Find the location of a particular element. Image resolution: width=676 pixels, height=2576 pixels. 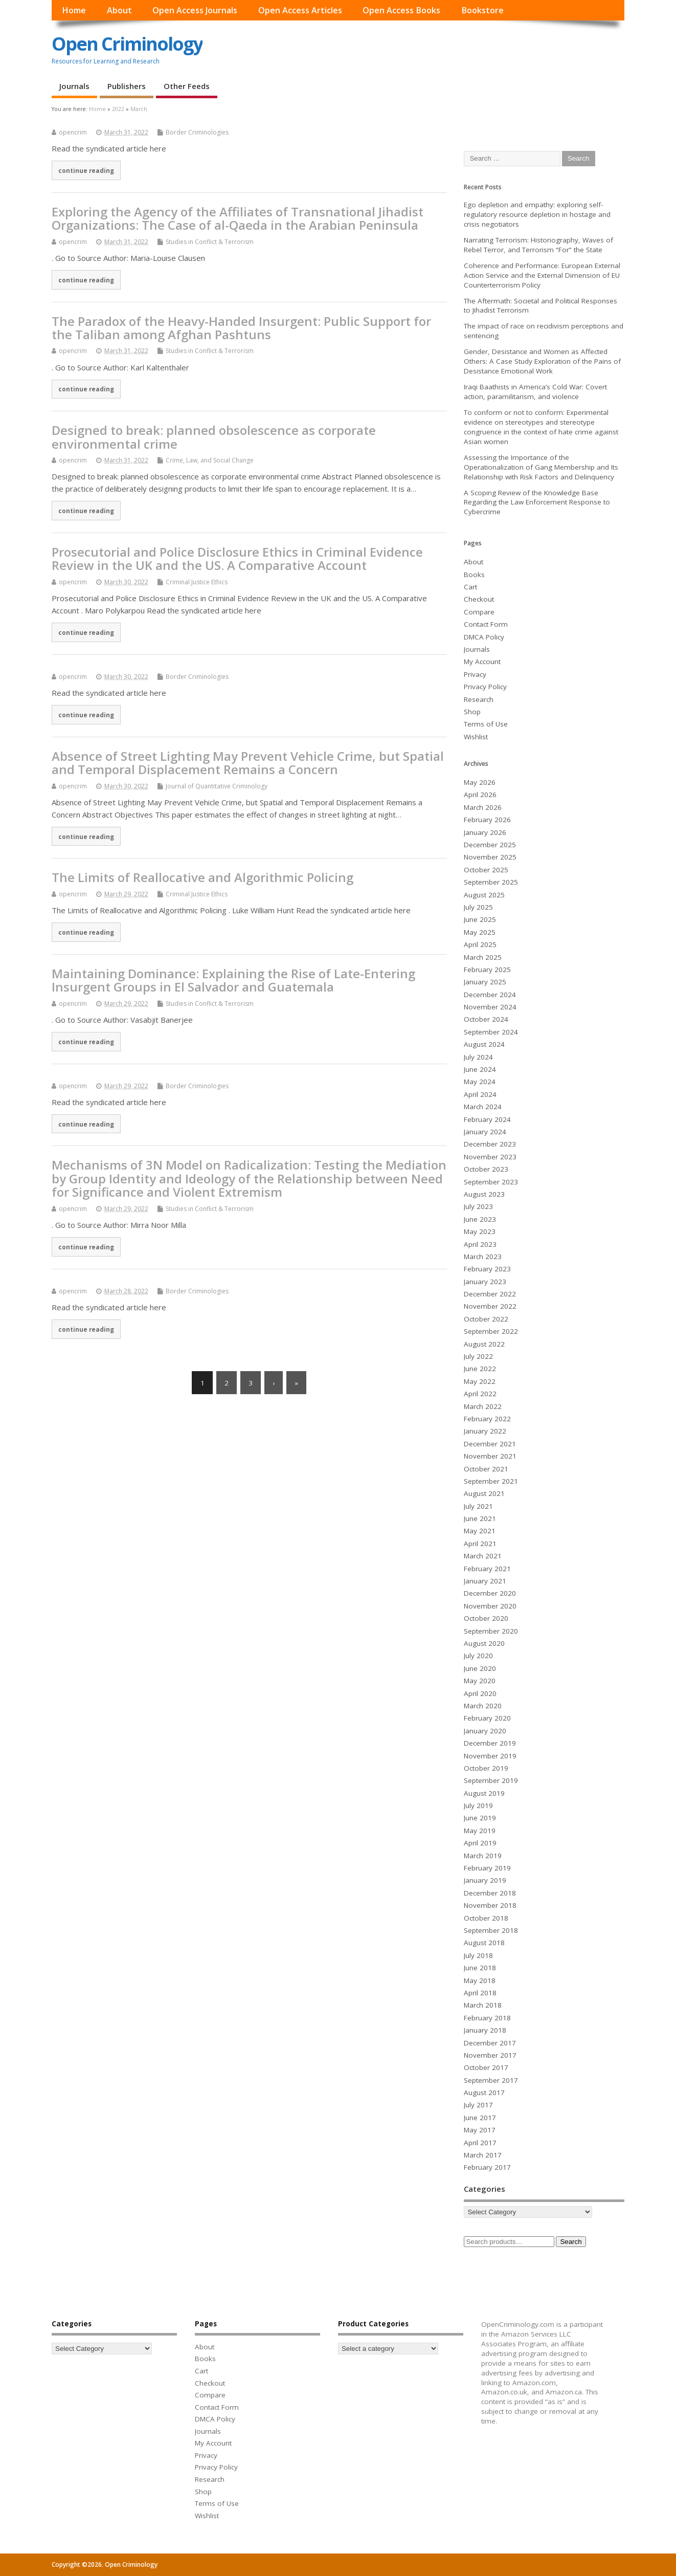

December 2019 is located at coordinates (490, 1743).